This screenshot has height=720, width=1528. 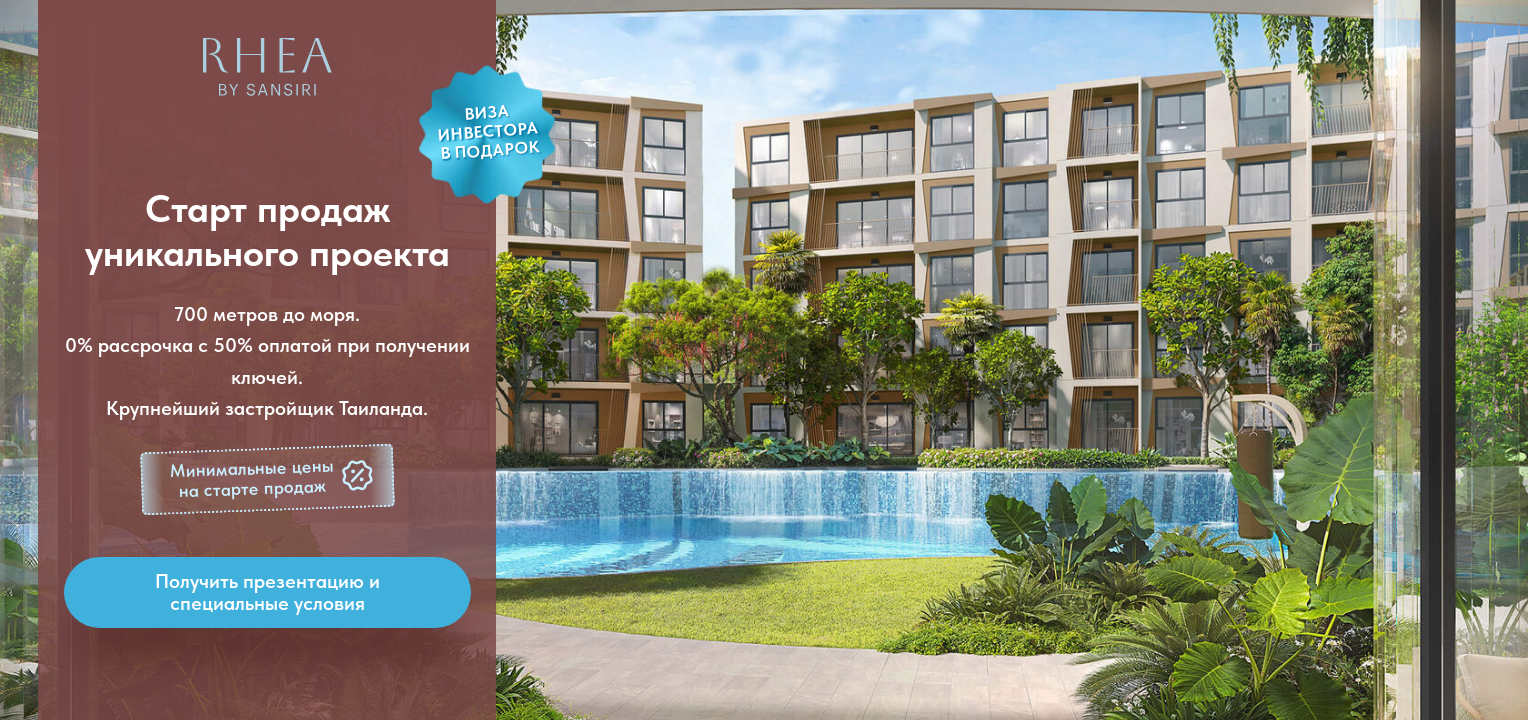 What do you see at coordinates (267, 480) in the screenshot?
I see `[button]` at bounding box center [267, 480].